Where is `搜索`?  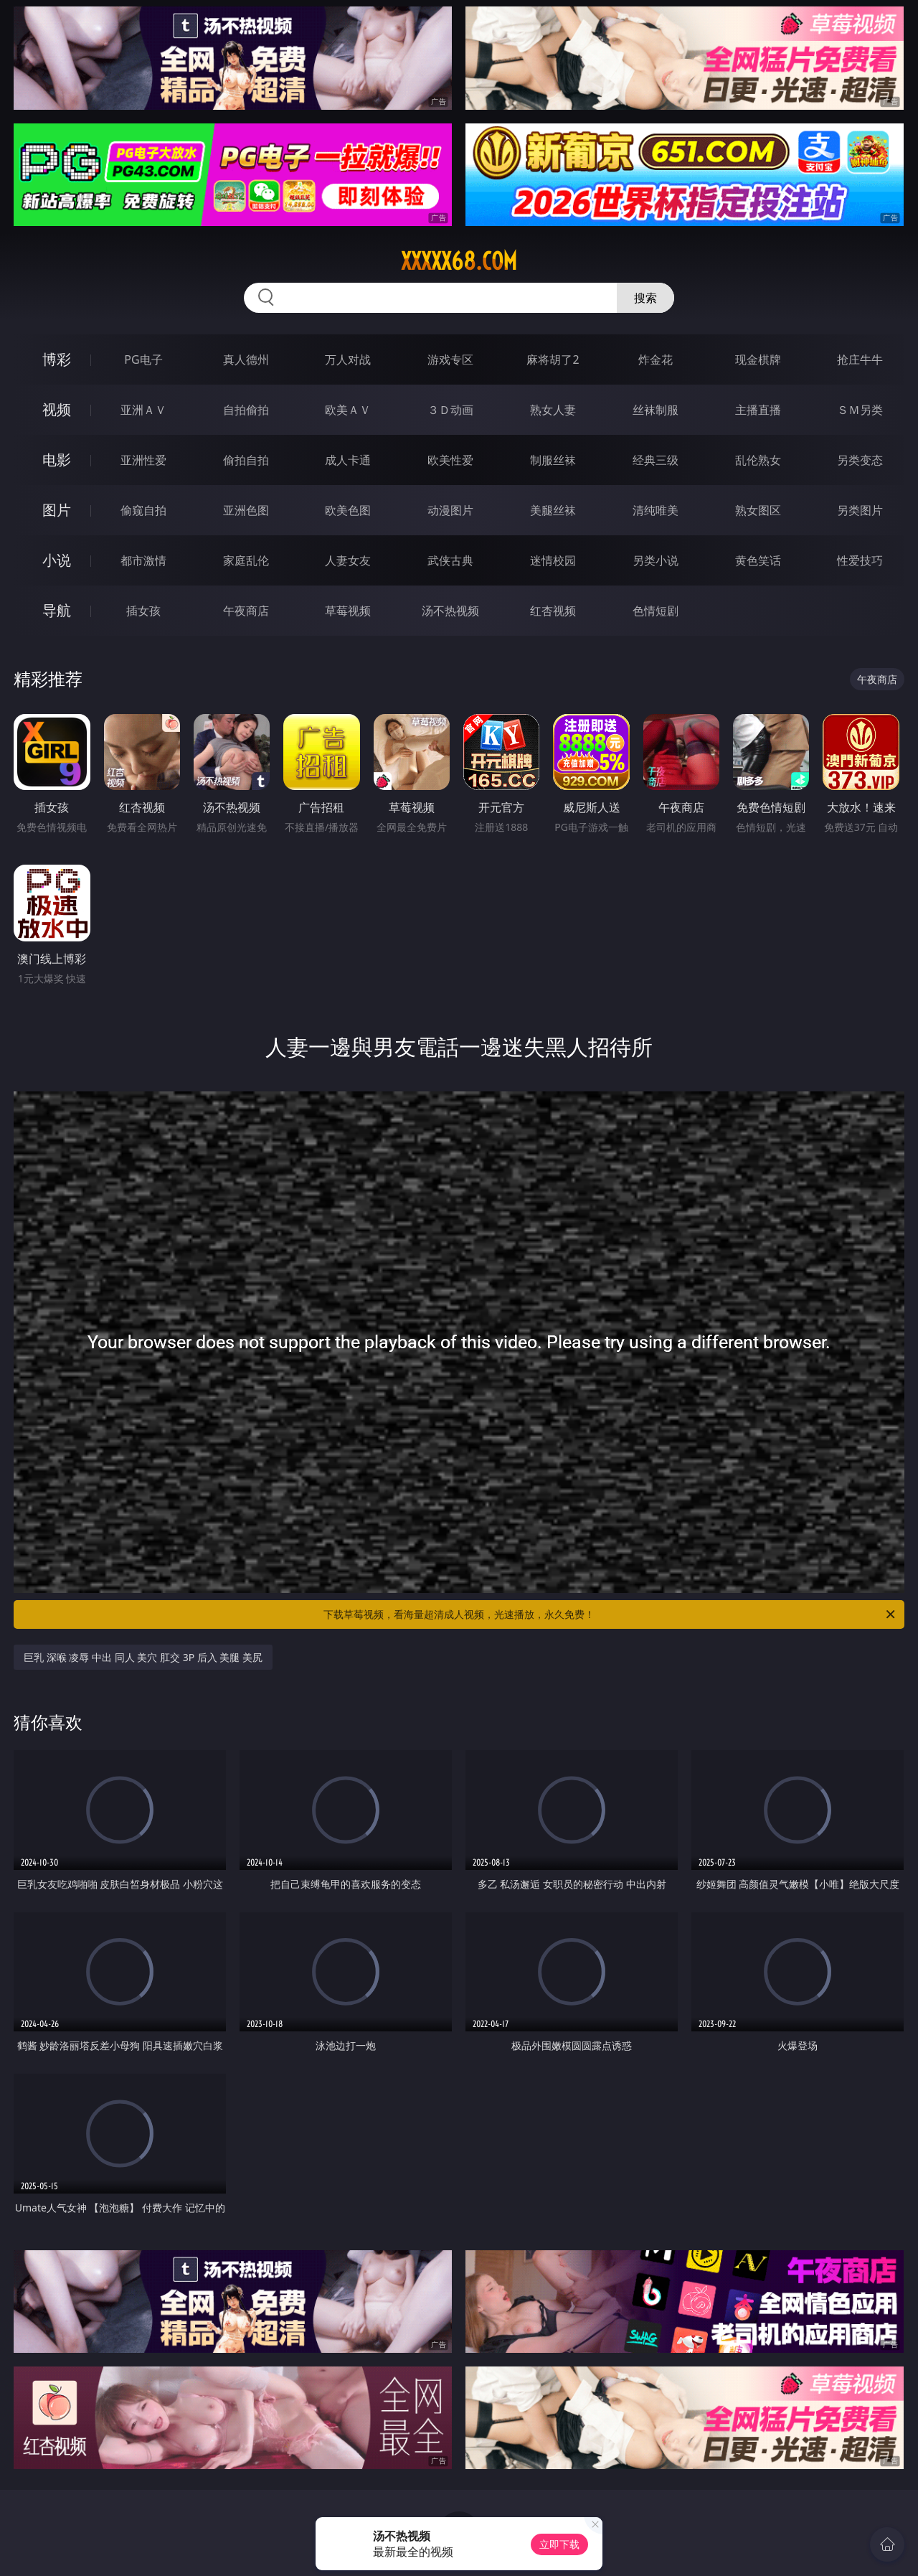
搜索 is located at coordinates (645, 298).